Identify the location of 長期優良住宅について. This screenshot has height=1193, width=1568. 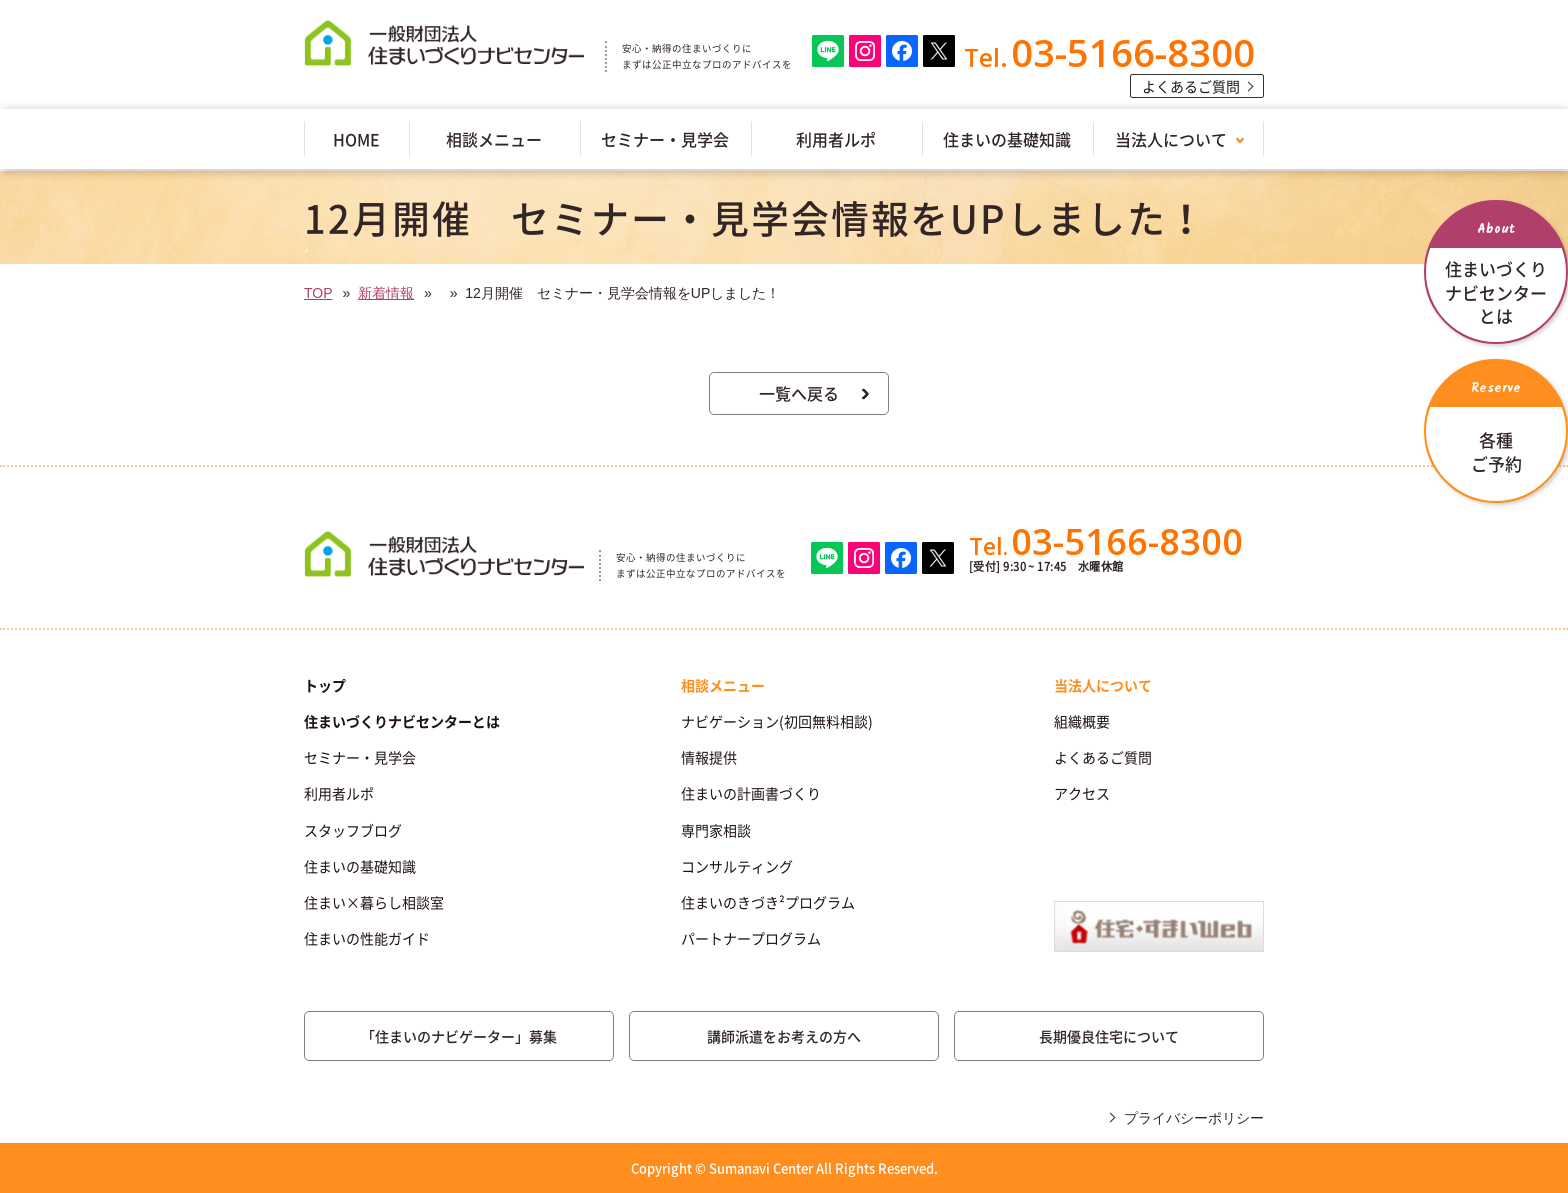
(1109, 1036).